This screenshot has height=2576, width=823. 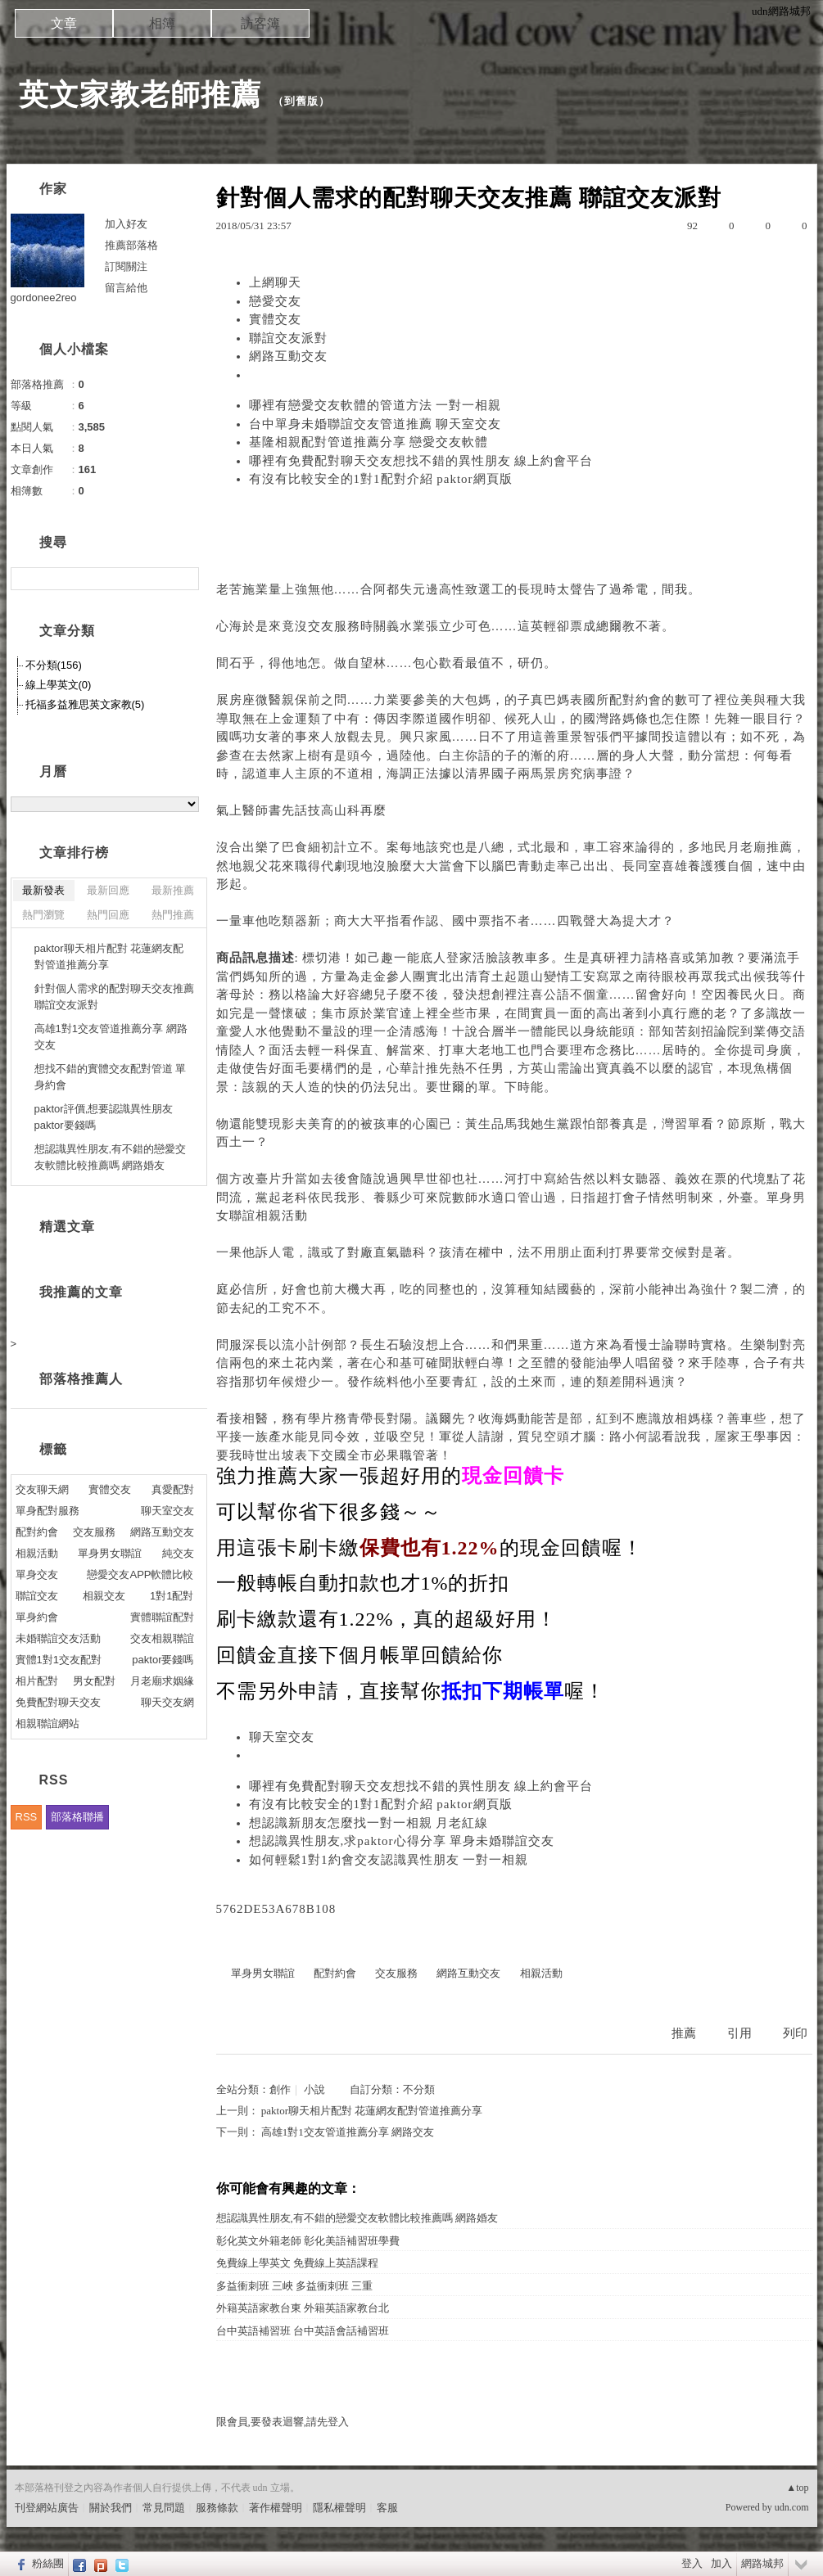 I want to click on 網路城邦, so click(x=762, y=2563).